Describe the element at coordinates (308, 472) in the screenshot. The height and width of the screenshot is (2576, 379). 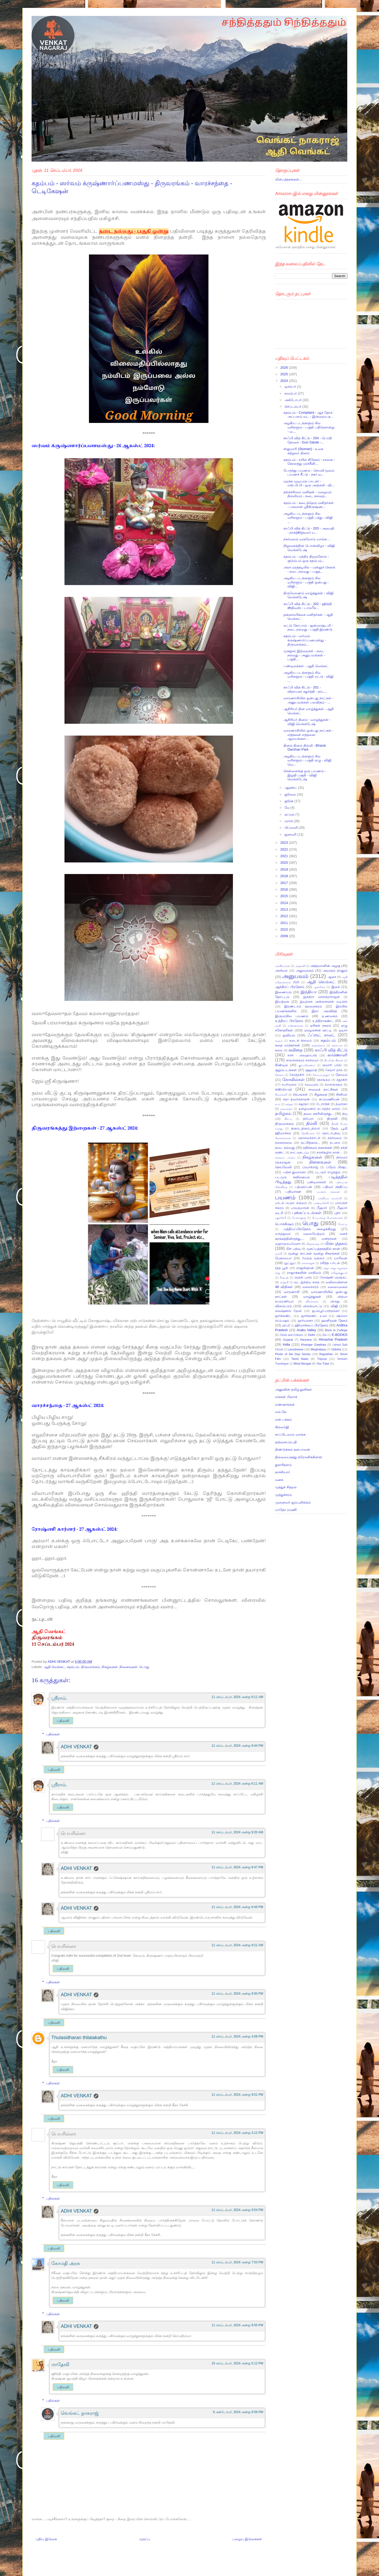
I see `பேருந்து பயணம் - செயலி மூலம் பயணச் சீட்டு - நகர் வ...` at that location.